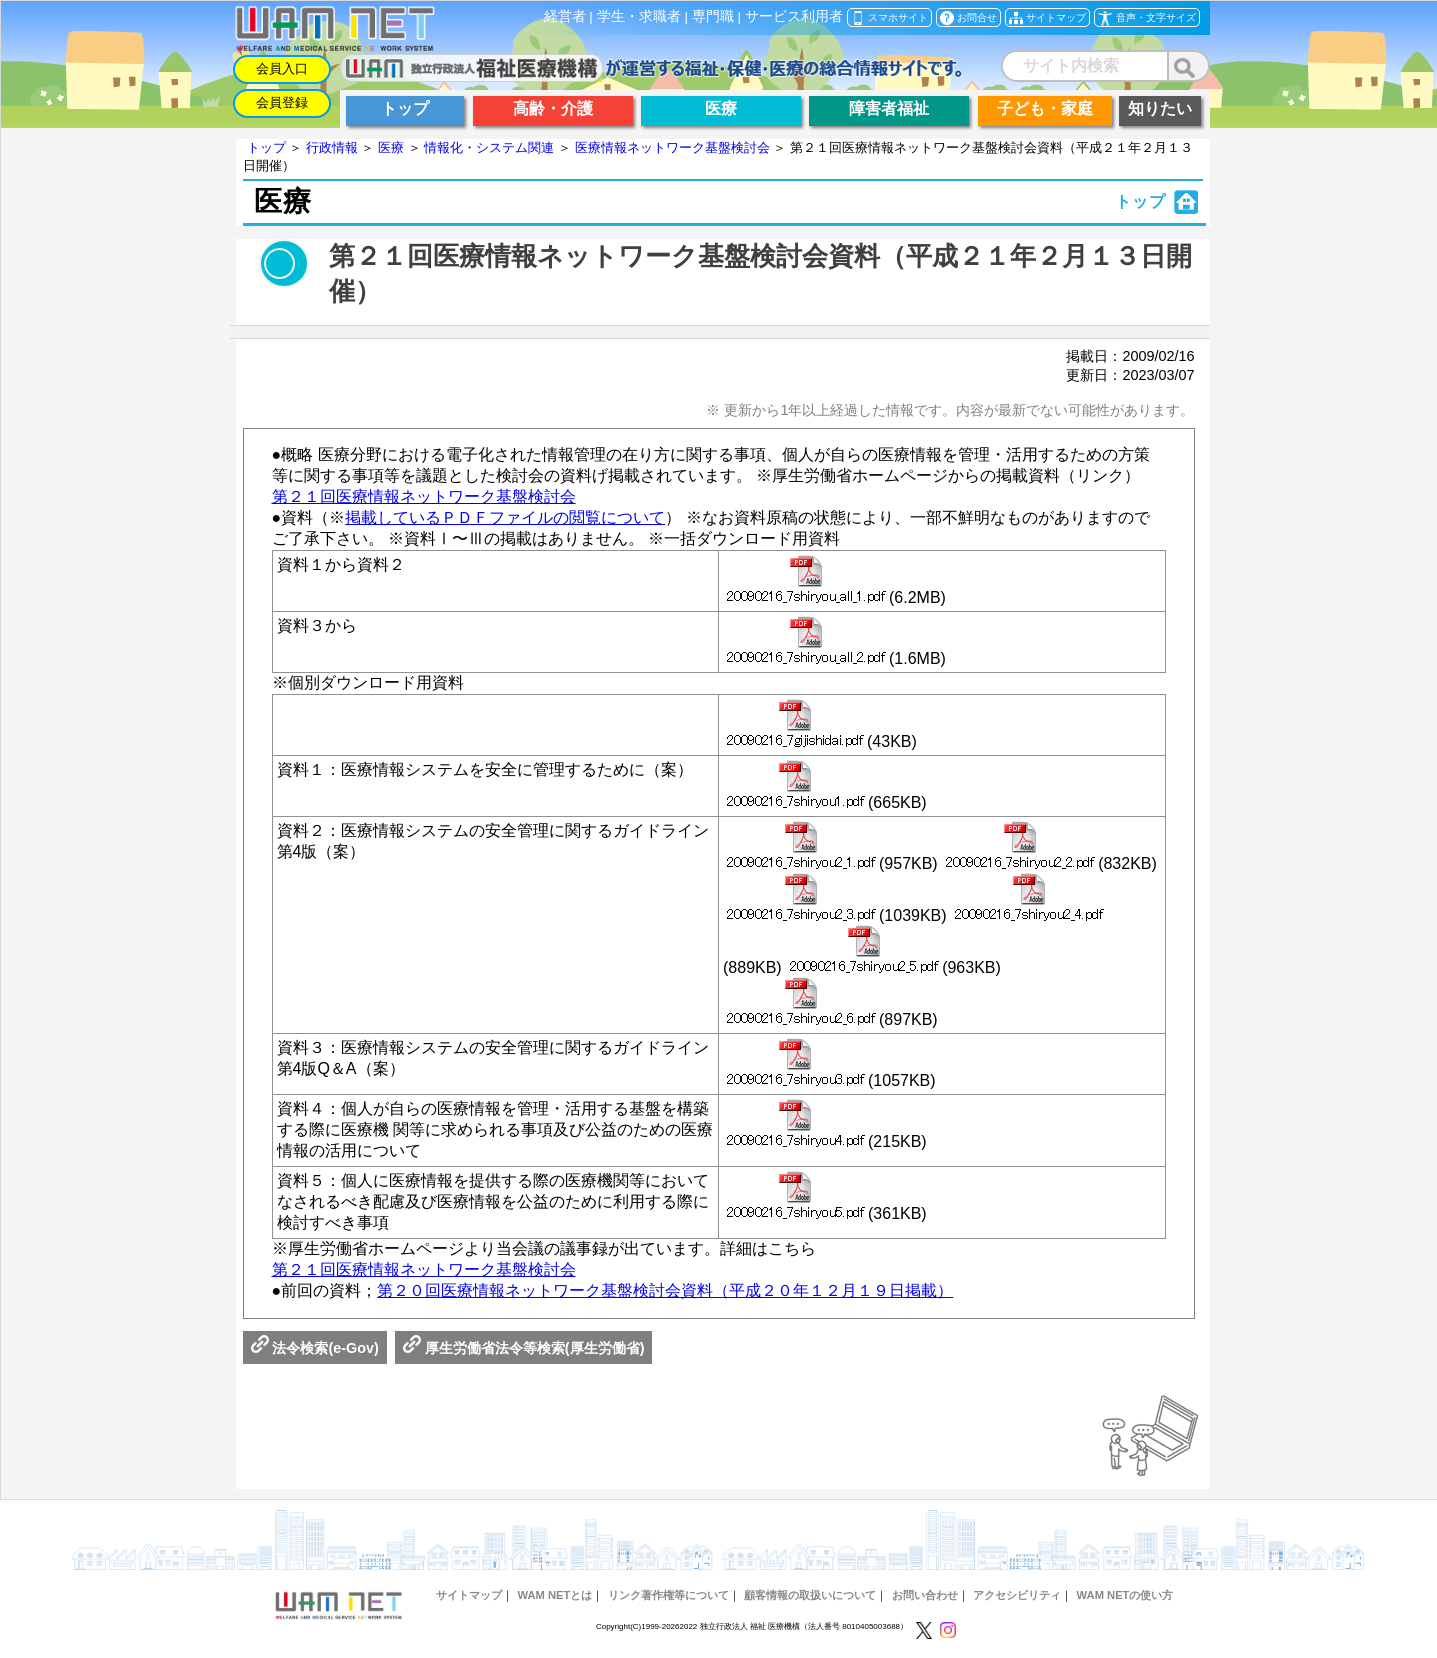 The width and height of the screenshot is (1437, 1658). What do you see at coordinates (266, 147) in the screenshot?
I see `トップ` at bounding box center [266, 147].